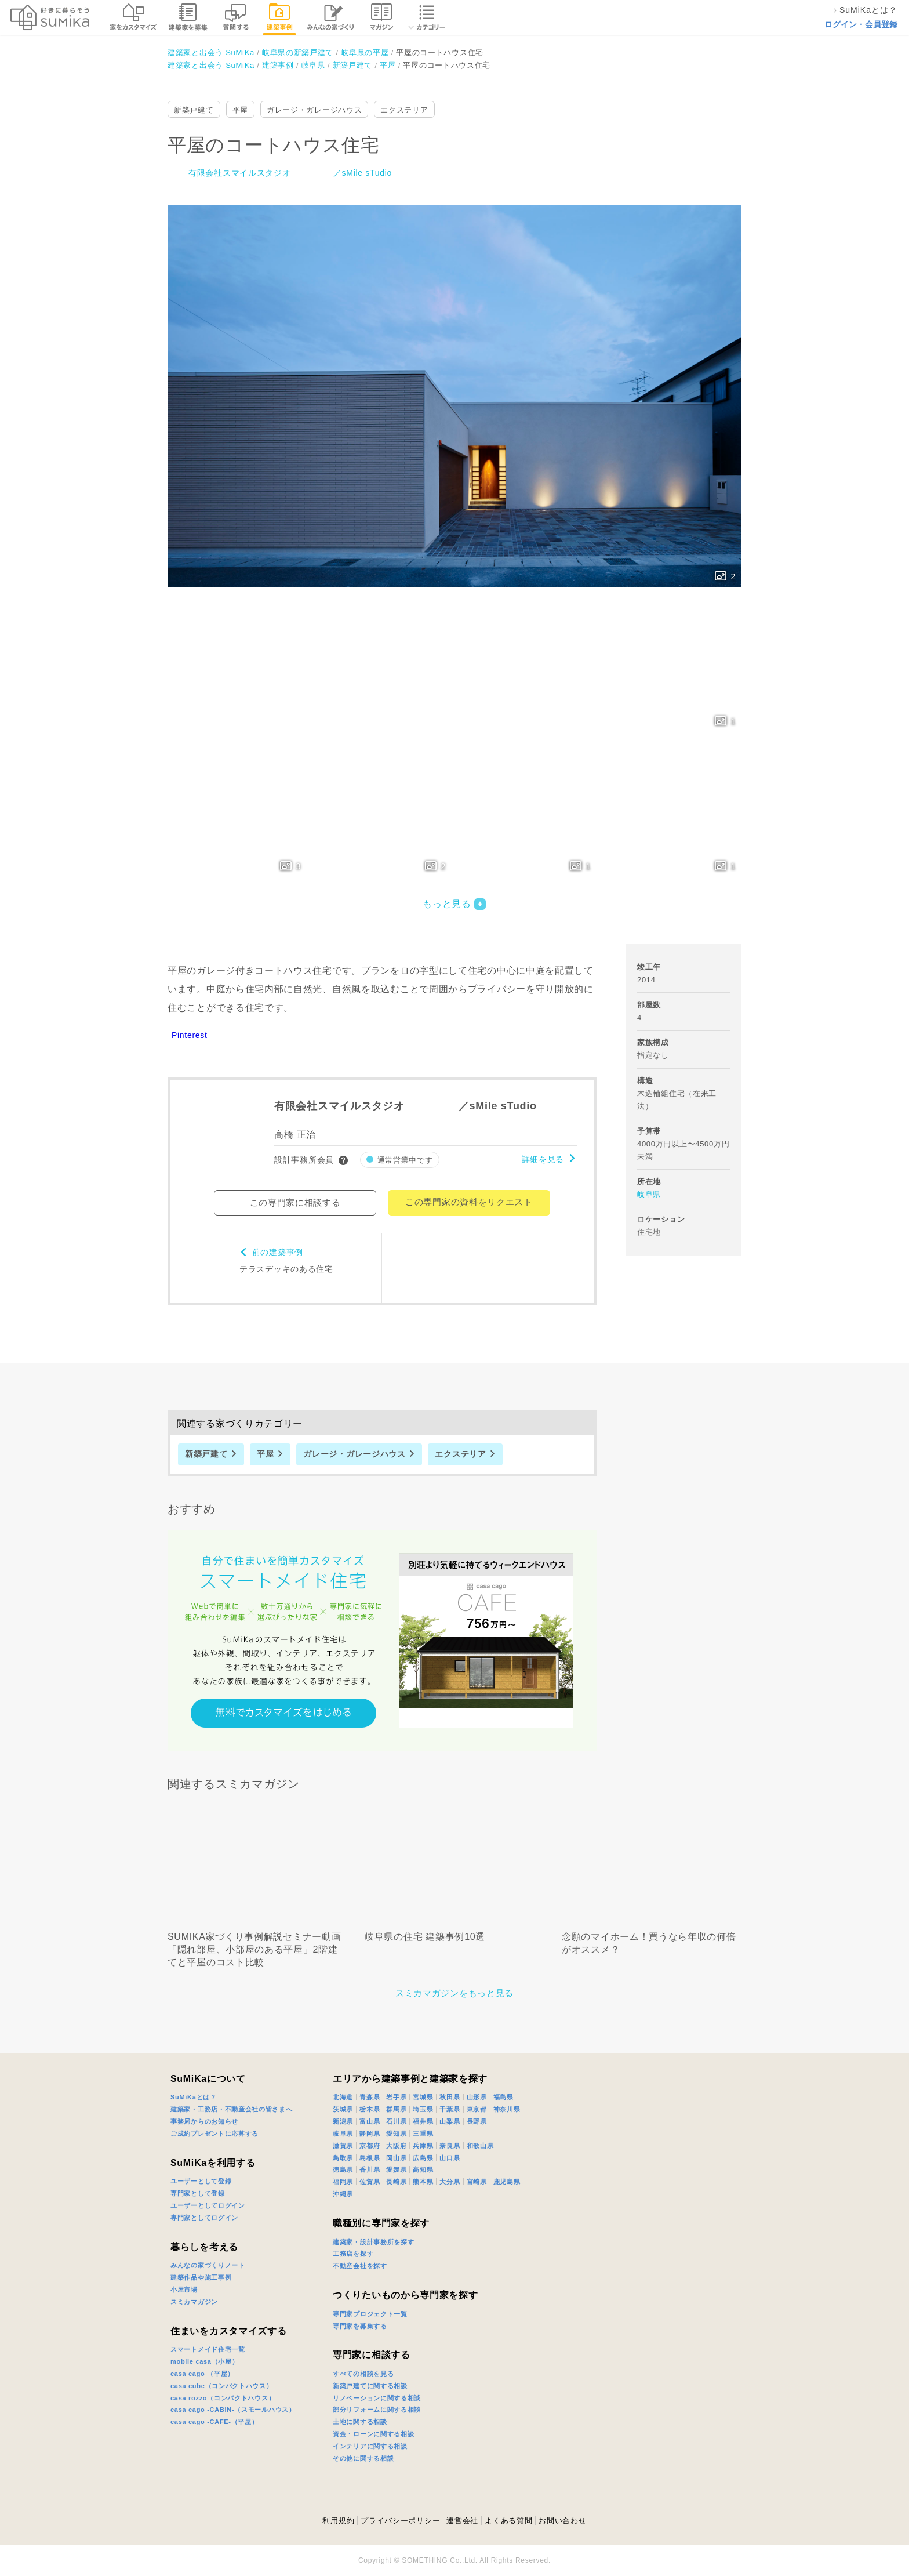  Describe the element at coordinates (207, 2349) in the screenshot. I see `スマートメイド住宅一覧` at that location.